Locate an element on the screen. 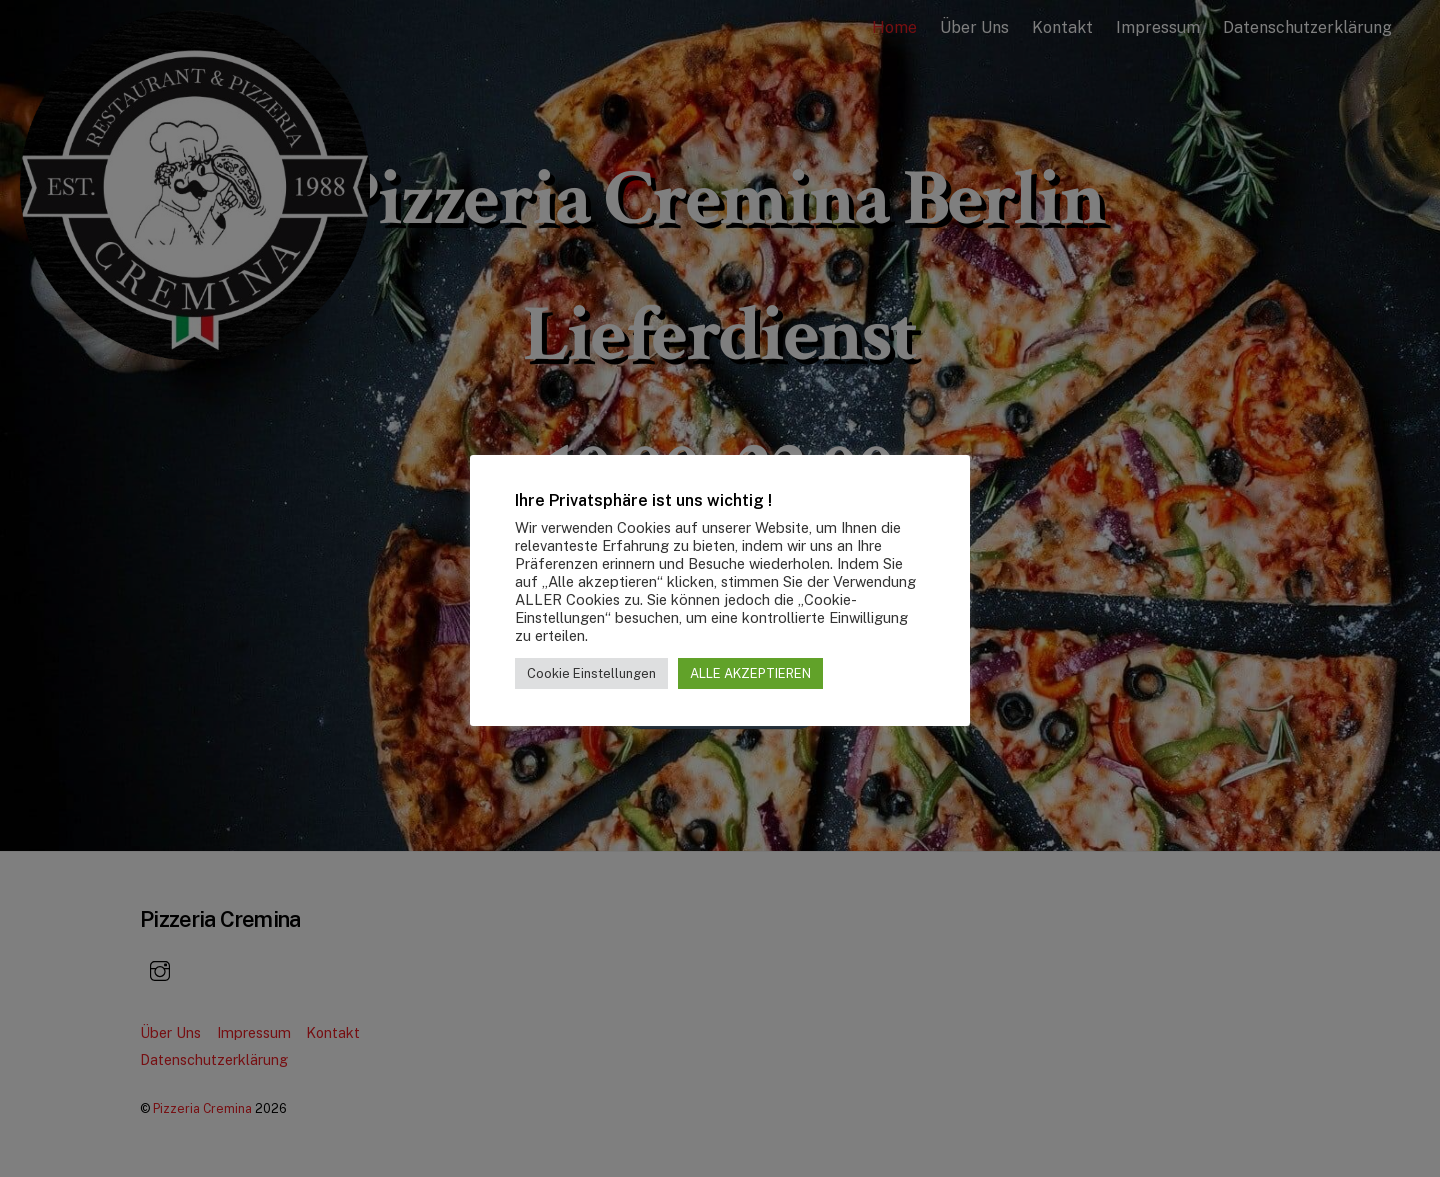 This screenshot has height=1177, width=1440. ALLE AKZEPTIEREN [button] is located at coordinates (750, 673).